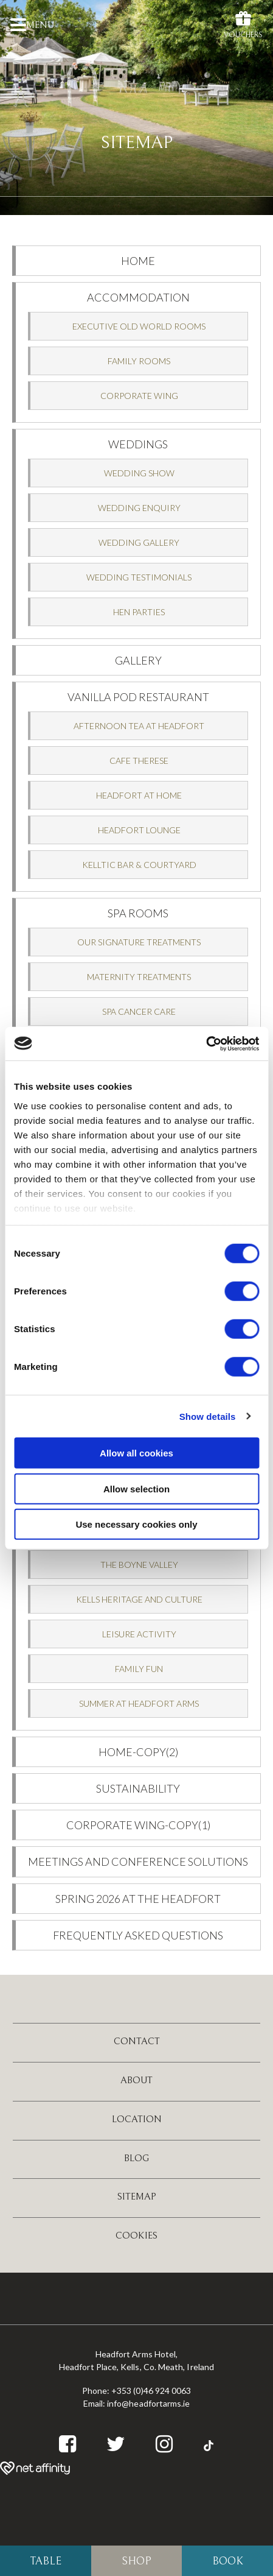  I want to click on Wedding Show, so click(139, 473).